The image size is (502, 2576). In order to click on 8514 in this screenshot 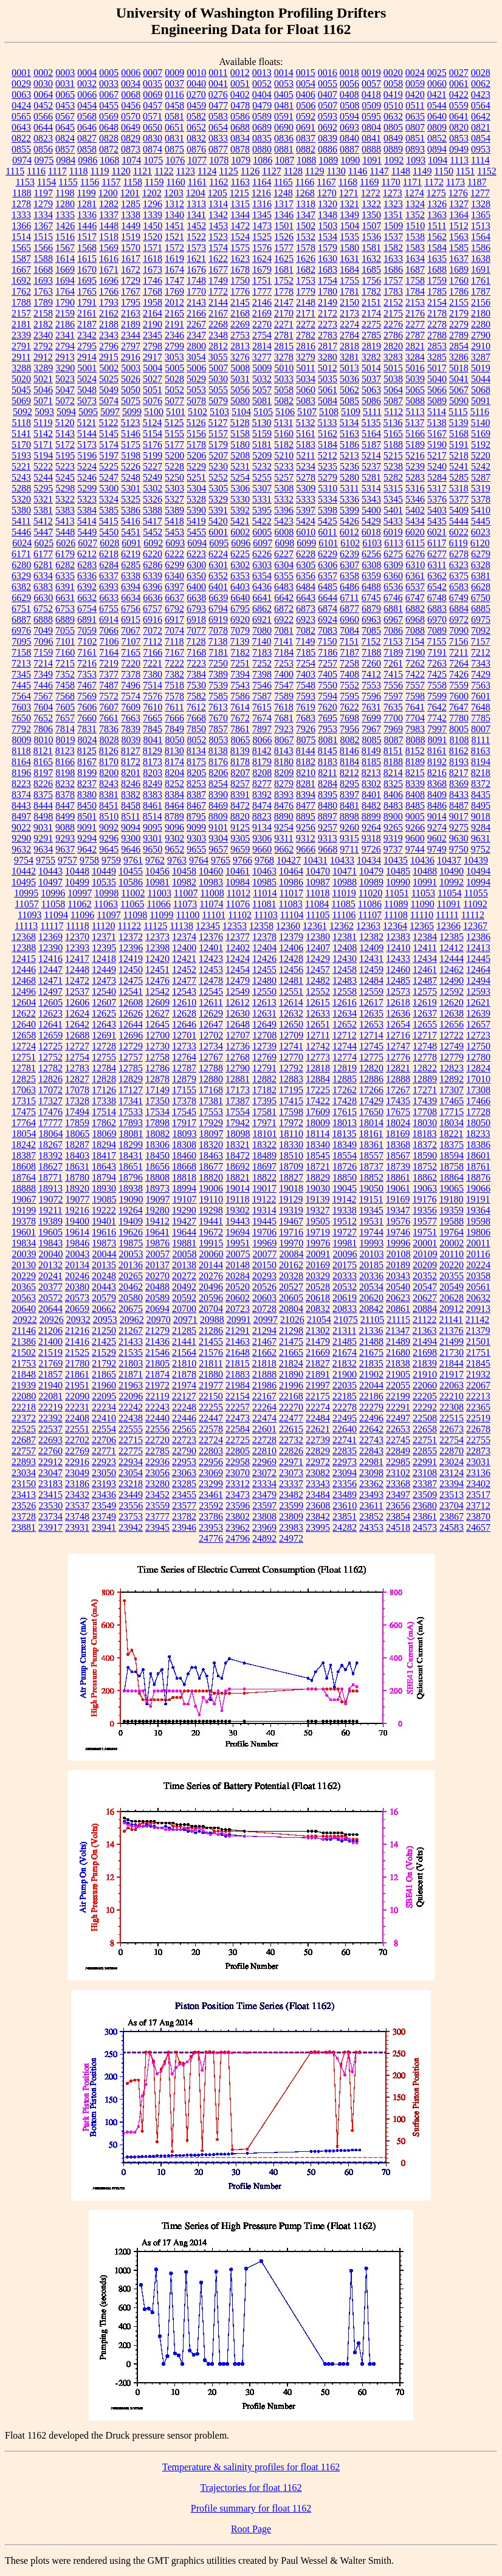, I will do `click(152, 816)`.